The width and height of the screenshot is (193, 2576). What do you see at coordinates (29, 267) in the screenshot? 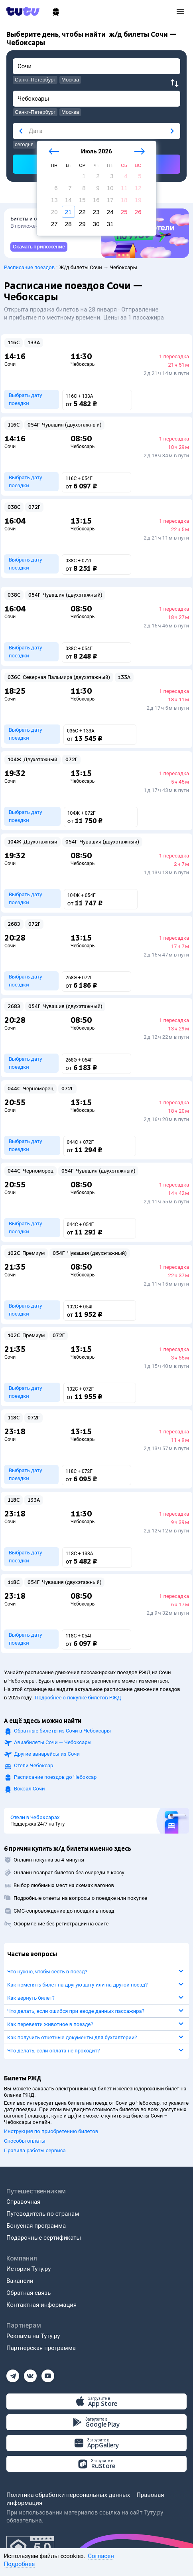
I see `Расписание поездов` at bounding box center [29, 267].